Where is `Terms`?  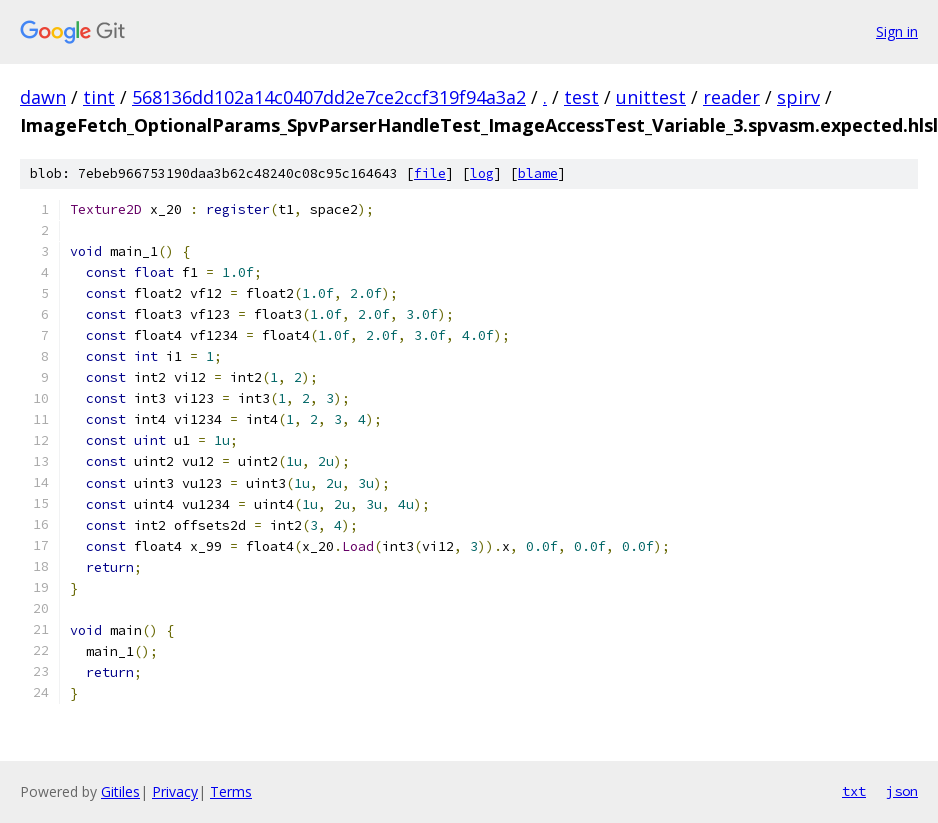 Terms is located at coordinates (231, 791).